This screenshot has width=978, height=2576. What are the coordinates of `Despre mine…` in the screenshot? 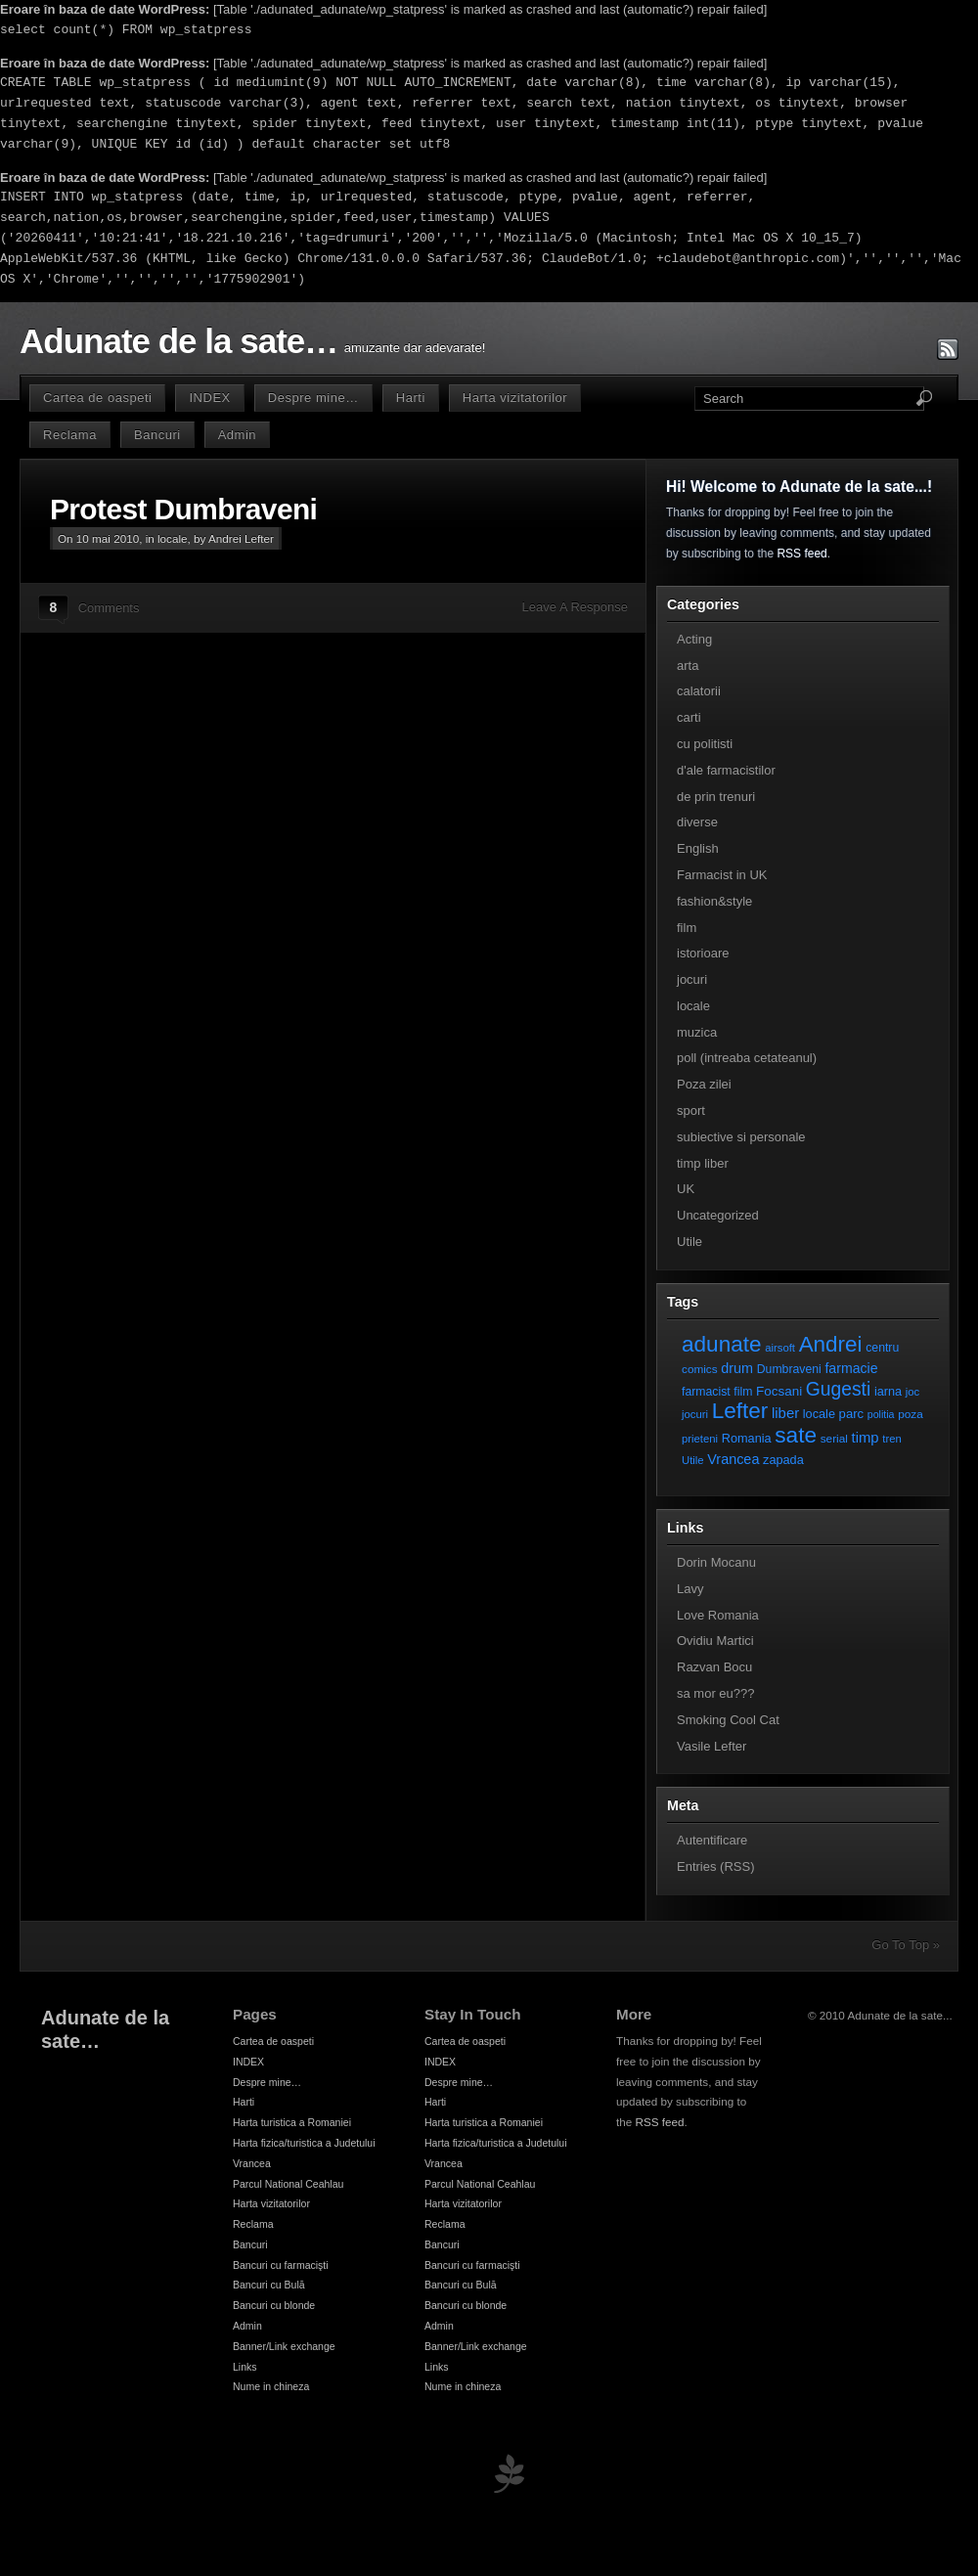 It's located at (313, 397).